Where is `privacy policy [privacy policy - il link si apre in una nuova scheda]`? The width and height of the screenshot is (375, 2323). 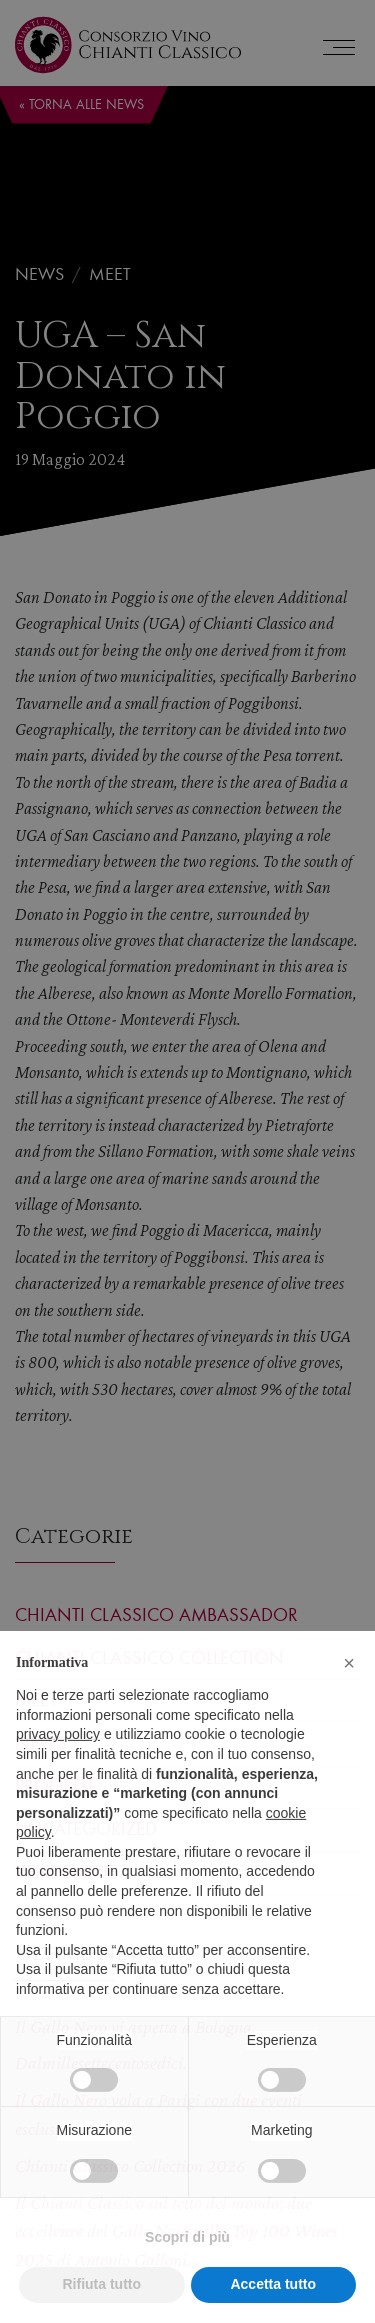
privacy policy [privacy policy - il link si apre in una nuova scheda] is located at coordinates (58, 1765).